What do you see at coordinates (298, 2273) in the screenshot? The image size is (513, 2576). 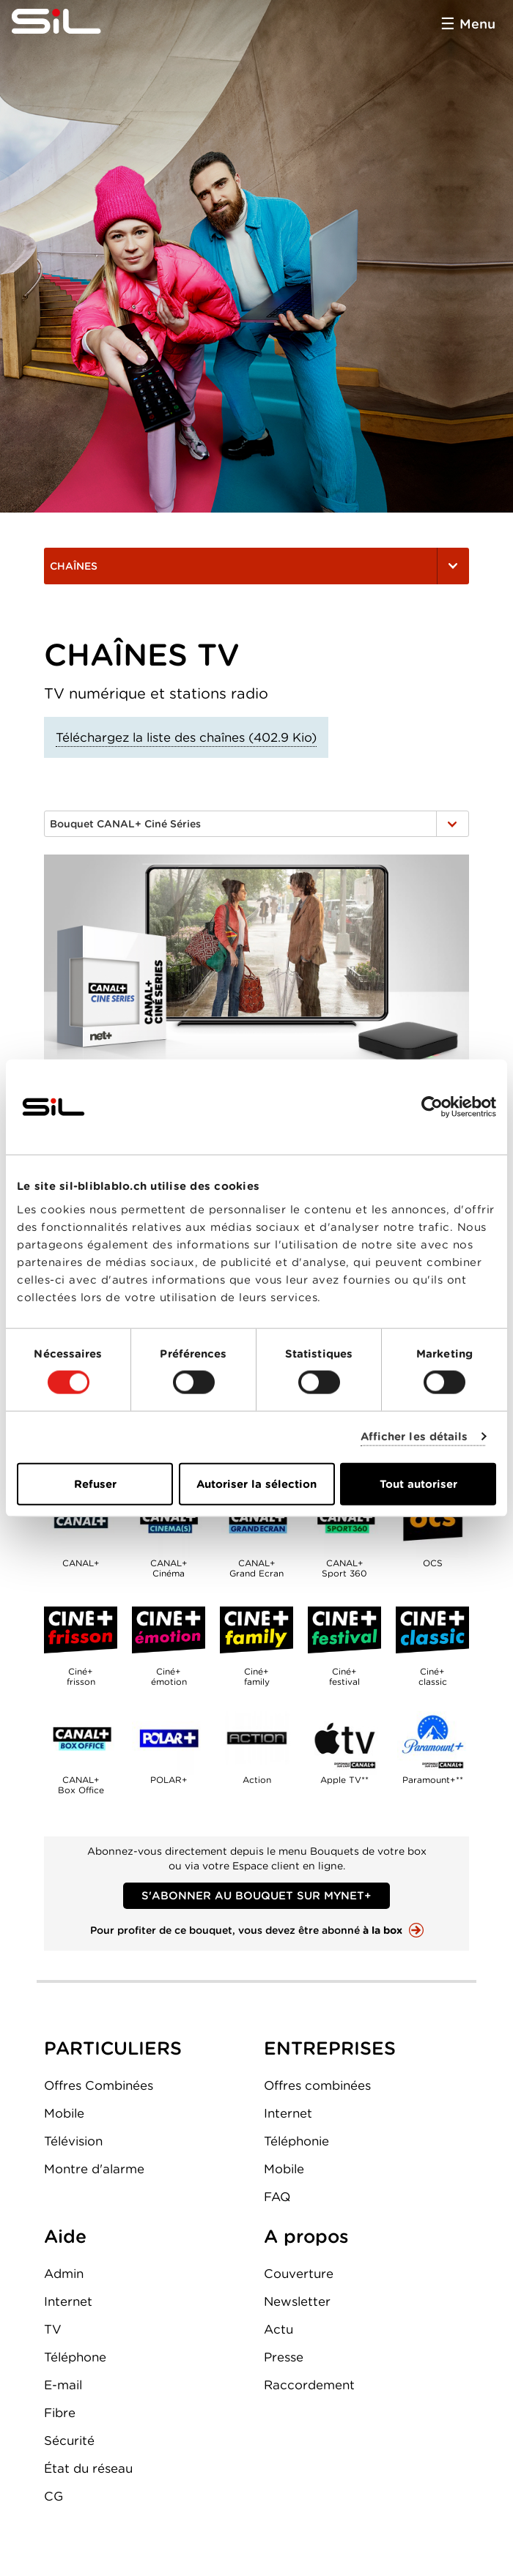 I see `Couverture` at bounding box center [298, 2273].